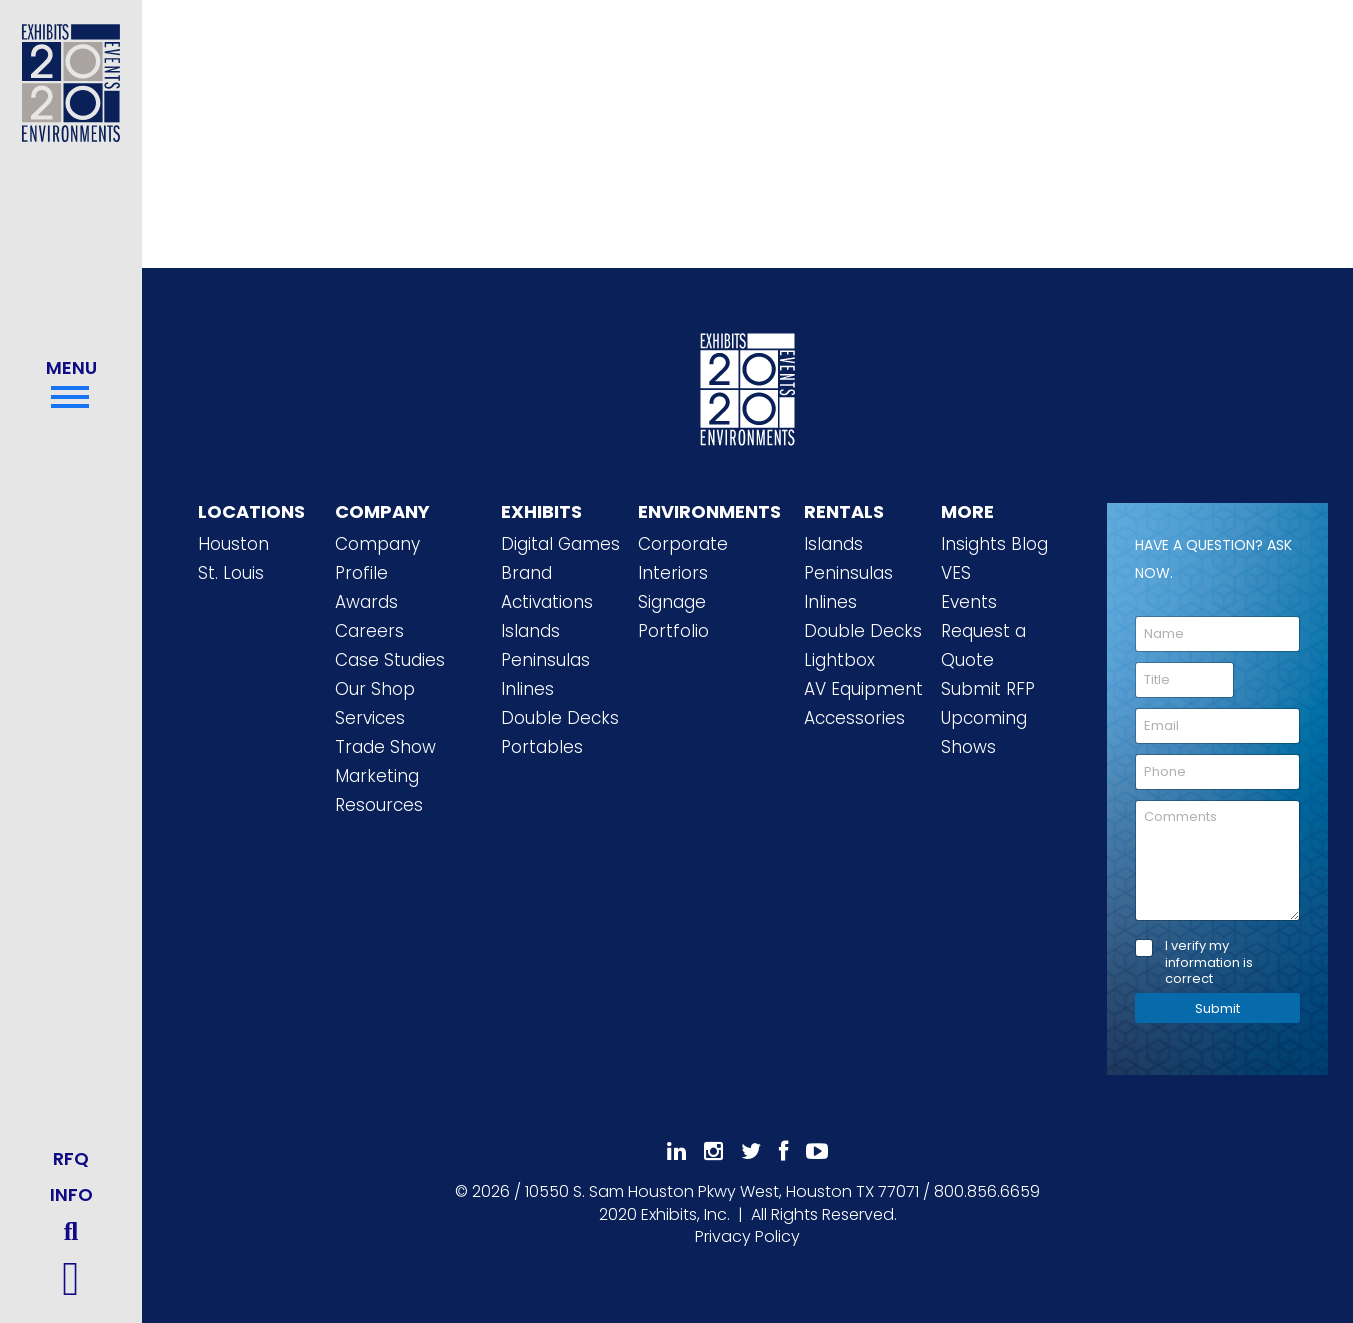  I want to click on Awards, so click(366, 602).